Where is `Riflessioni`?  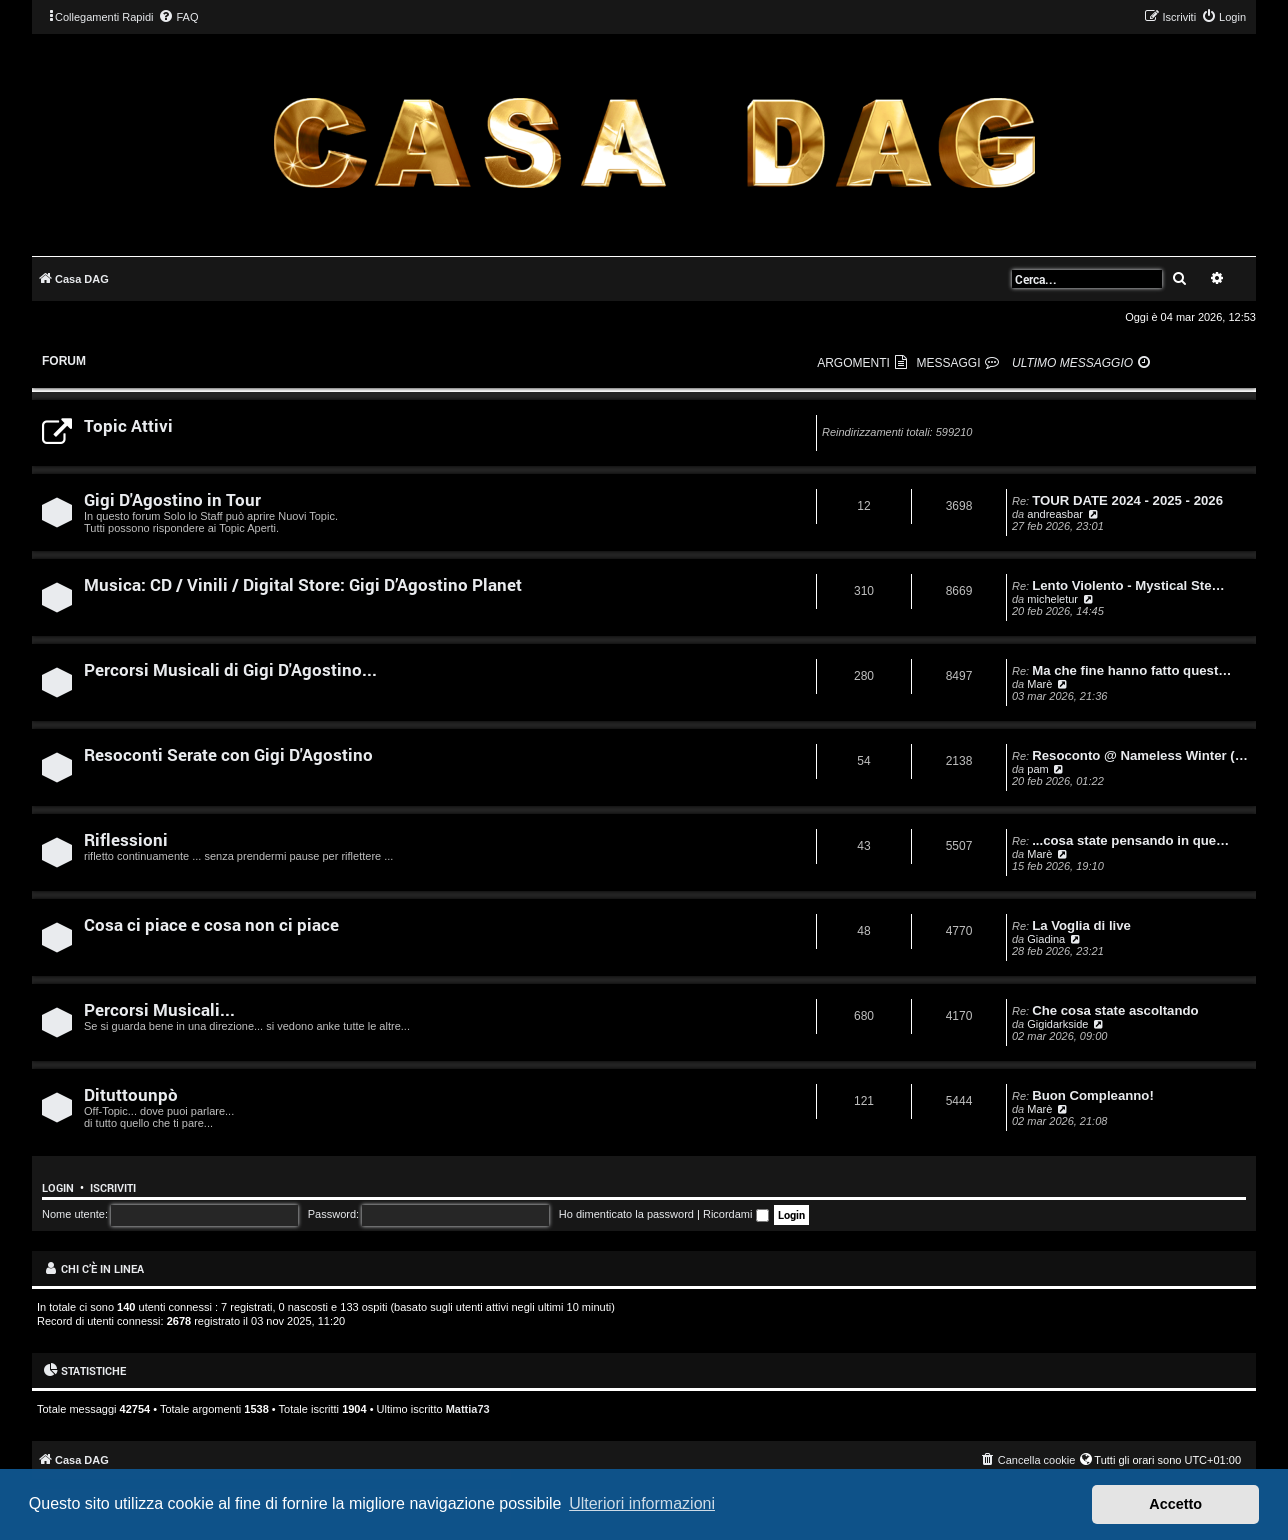 Riflessioni is located at coordinates (126, 839).